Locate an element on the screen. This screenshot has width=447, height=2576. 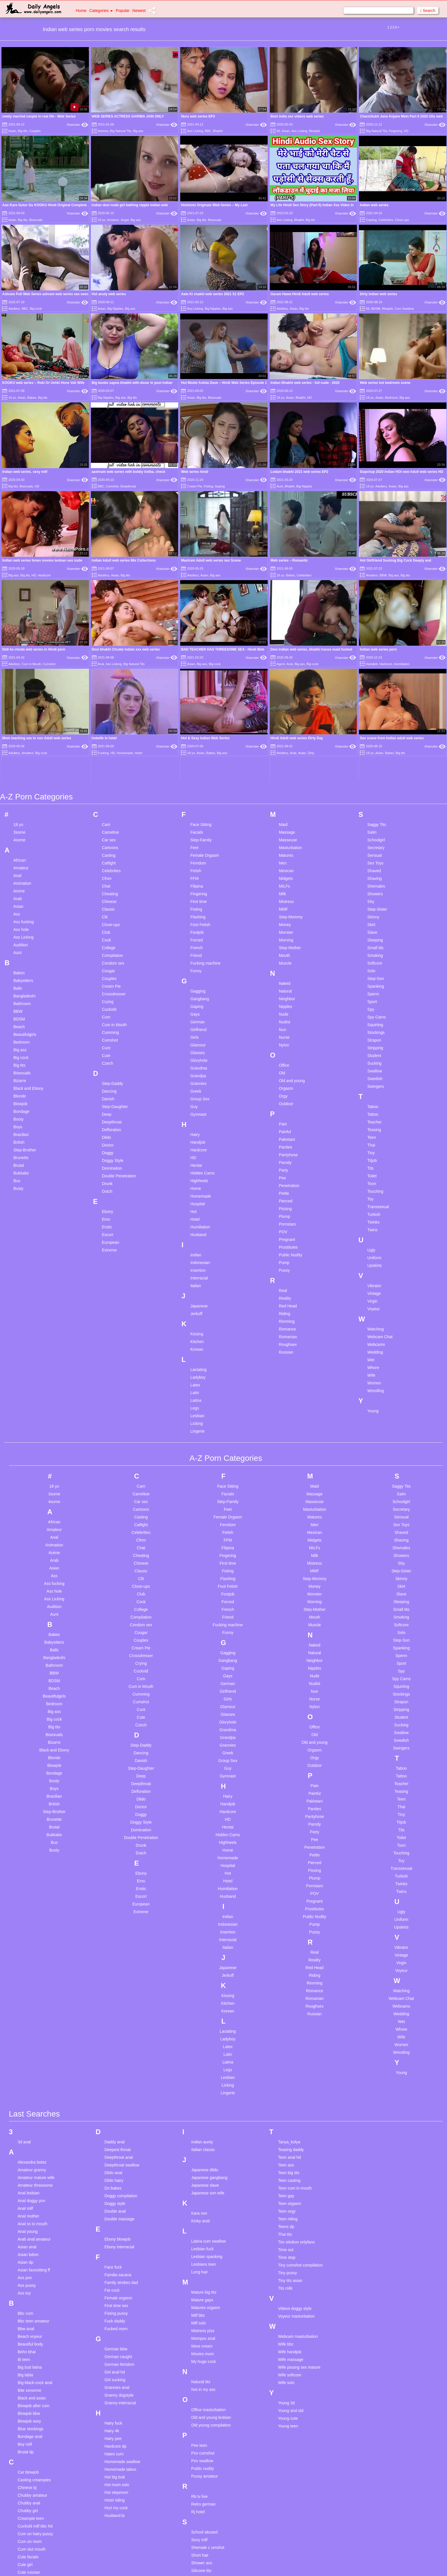
Grandma is located at coordinates (198, 894).